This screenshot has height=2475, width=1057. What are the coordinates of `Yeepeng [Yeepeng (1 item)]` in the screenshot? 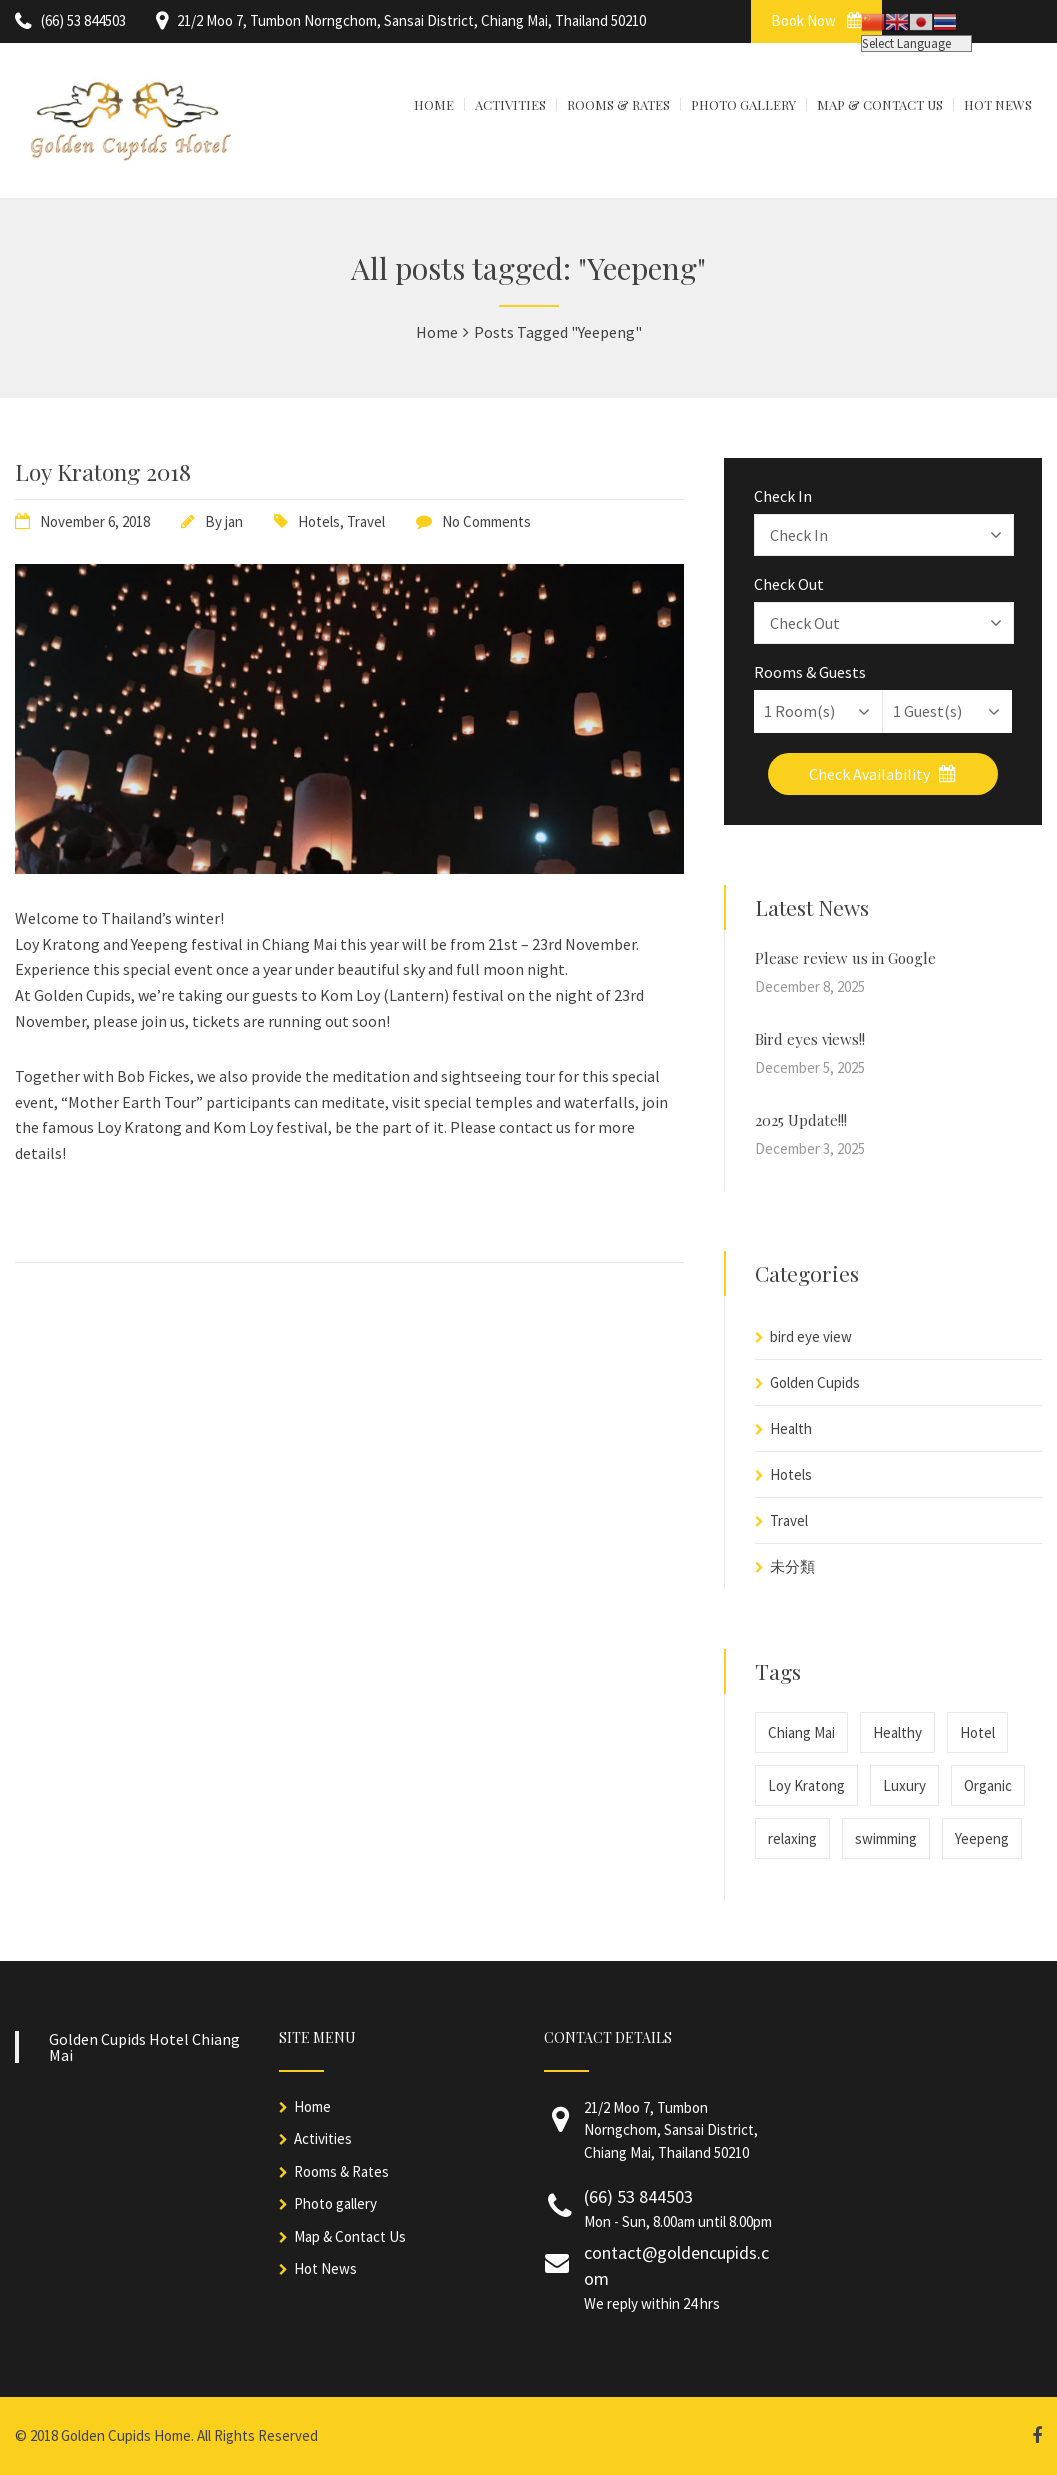 It's located at (982, 1838).